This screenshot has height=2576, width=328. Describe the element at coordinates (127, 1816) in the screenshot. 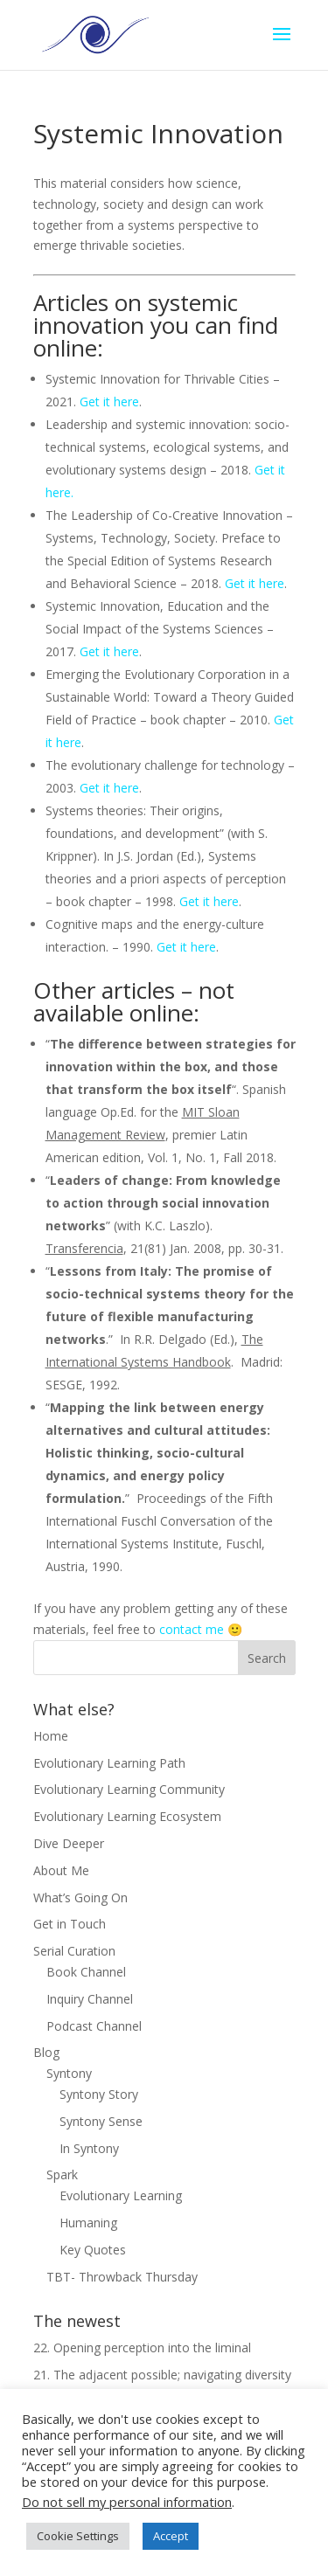

I see `Evolutionary Learning Ecosystem` at that location.